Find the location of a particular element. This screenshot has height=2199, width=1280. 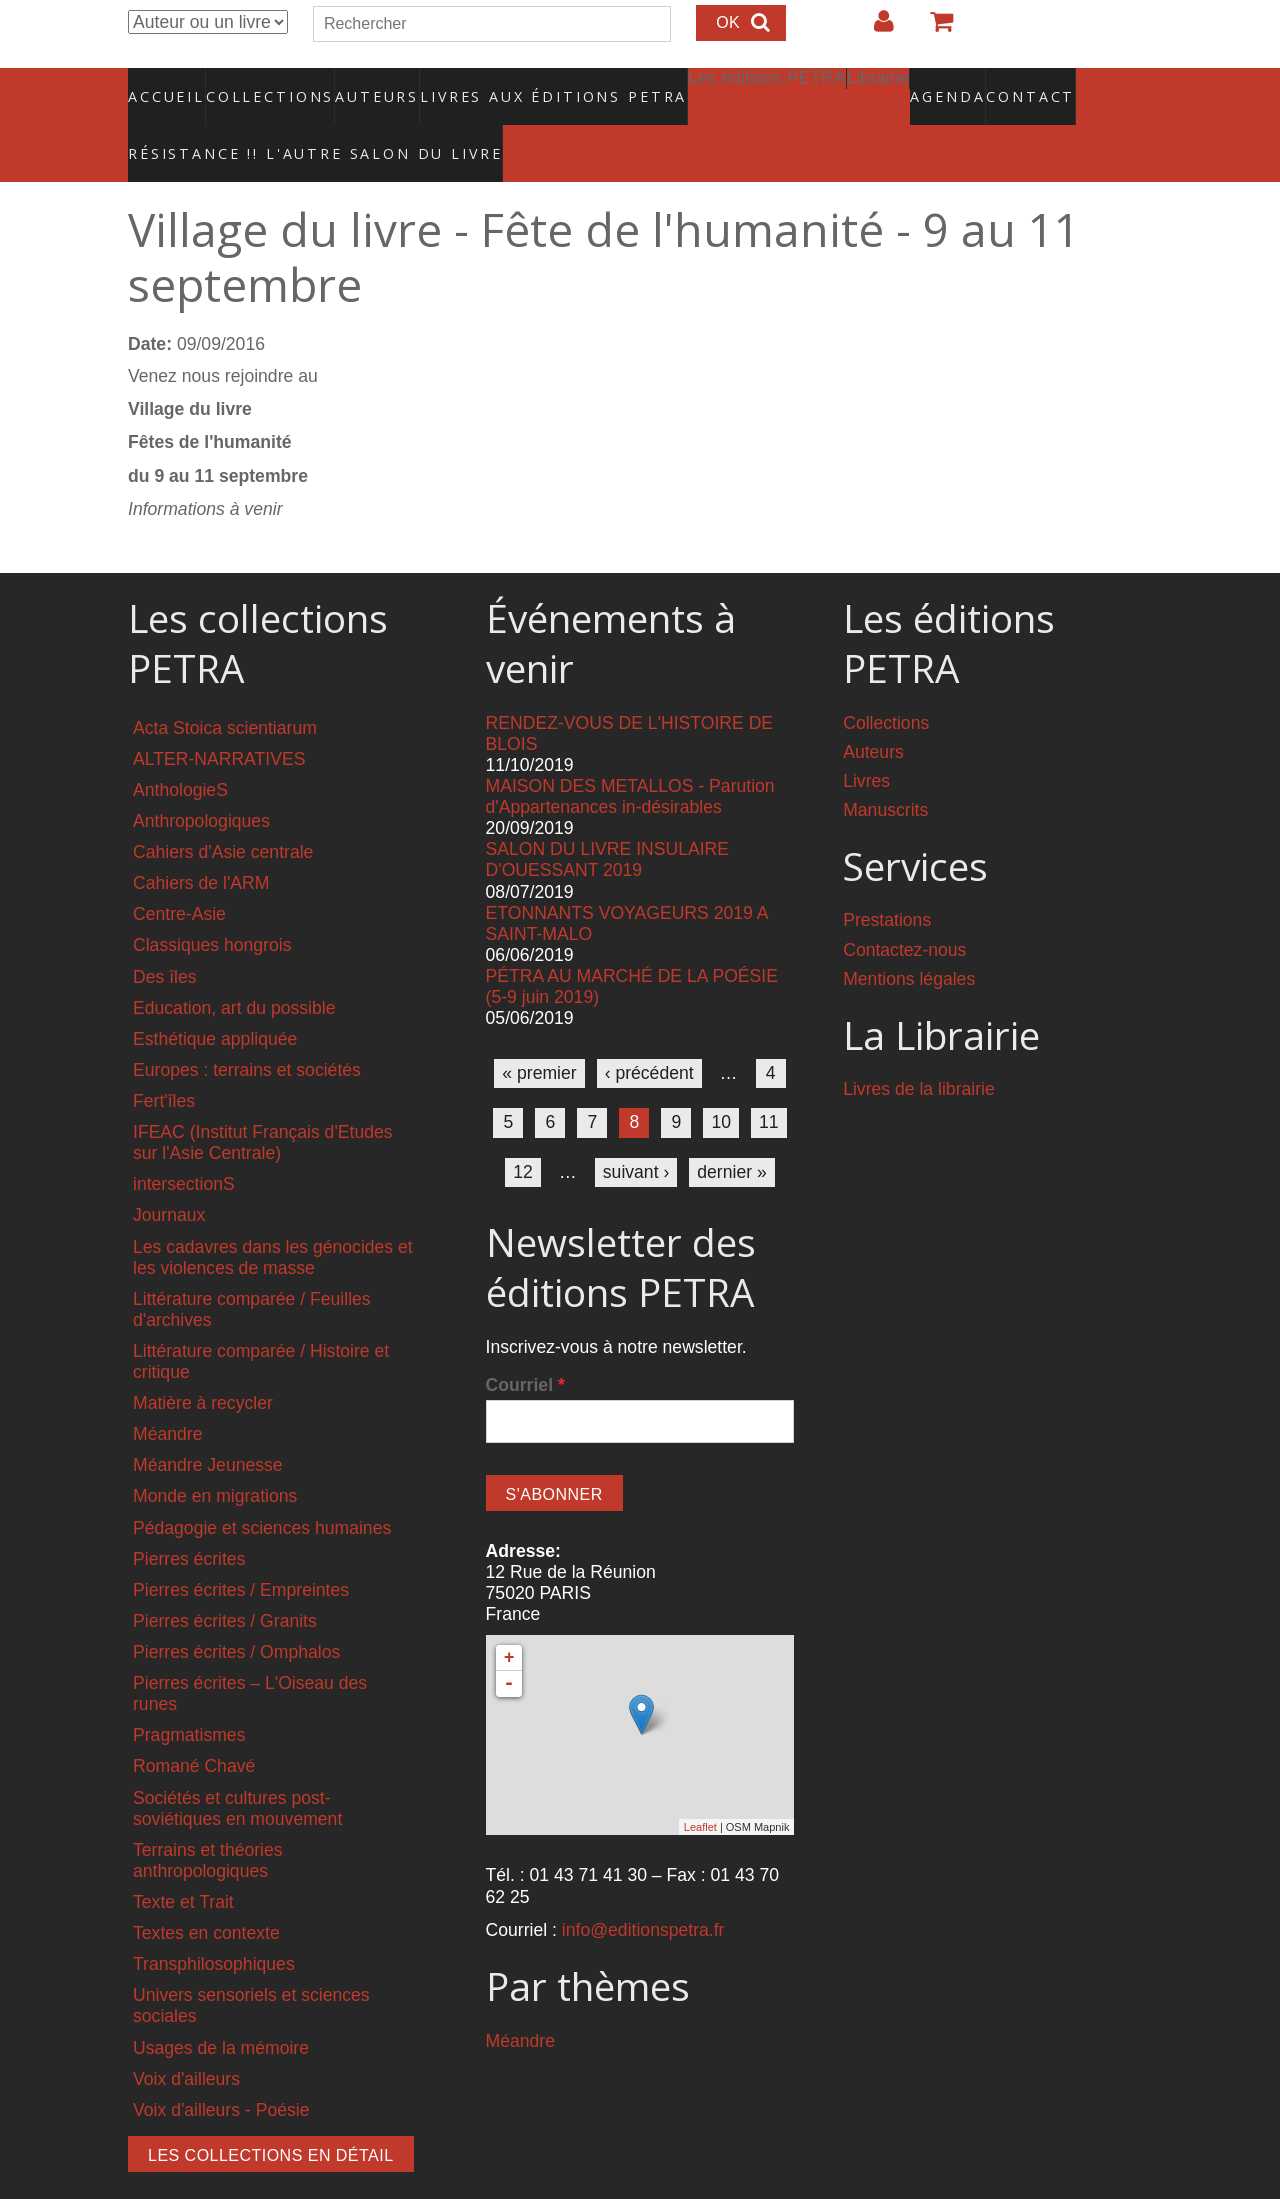

Livres is located at coordinates (866, 738).